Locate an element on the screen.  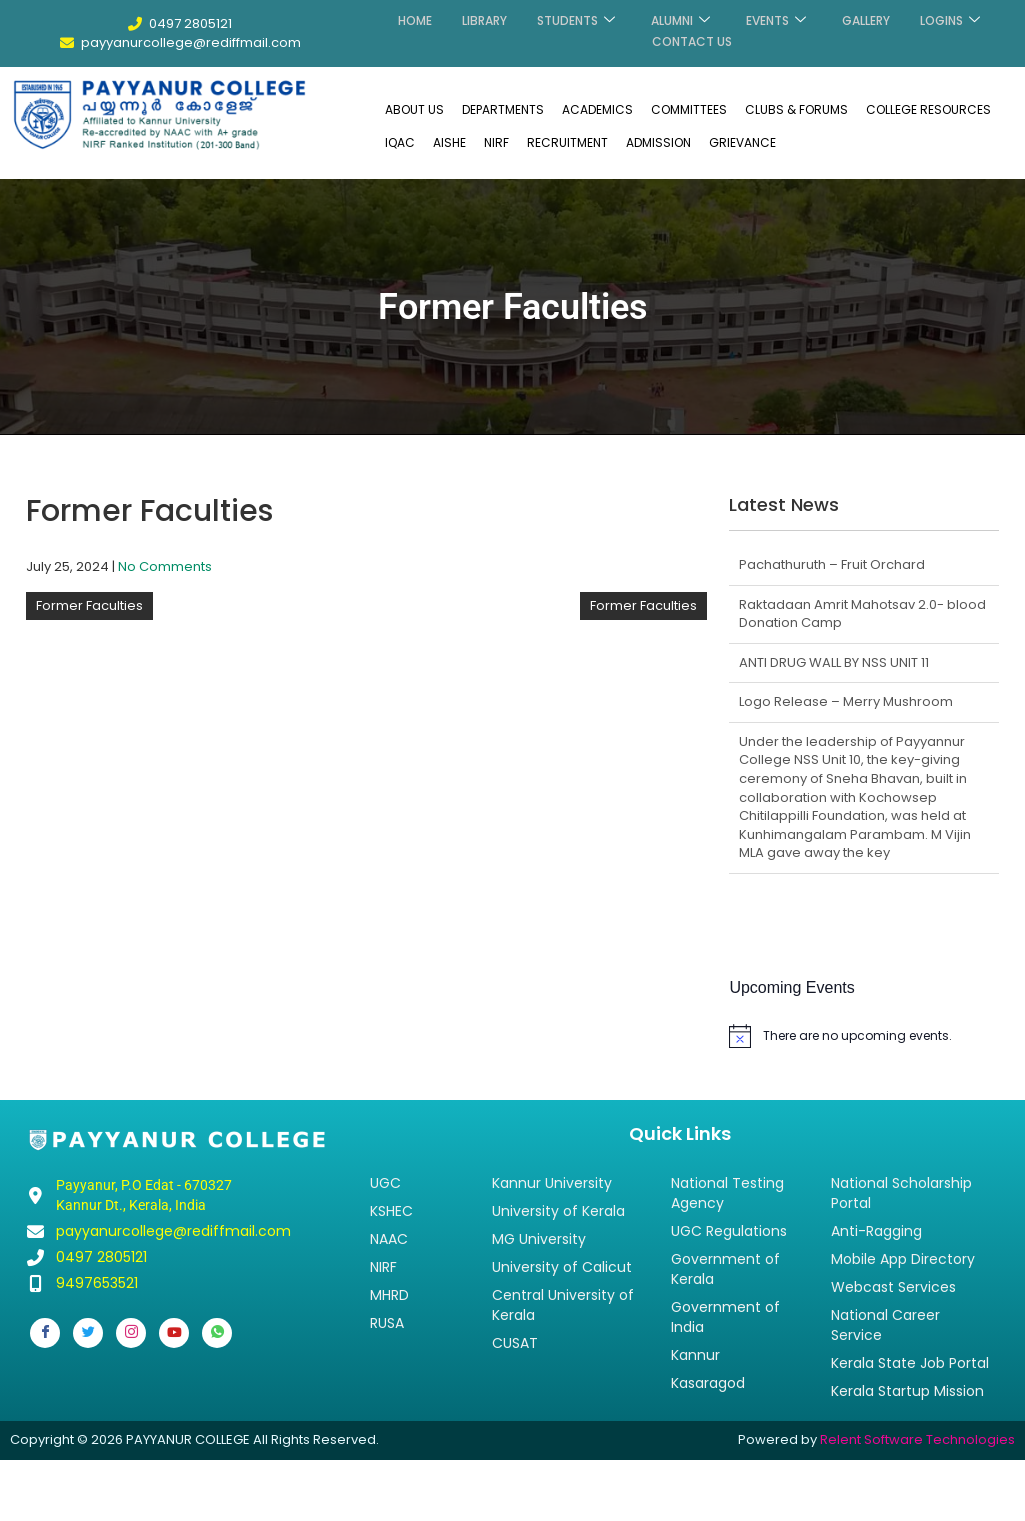
[Whatsapp] is located at coordinates (217, 1332).